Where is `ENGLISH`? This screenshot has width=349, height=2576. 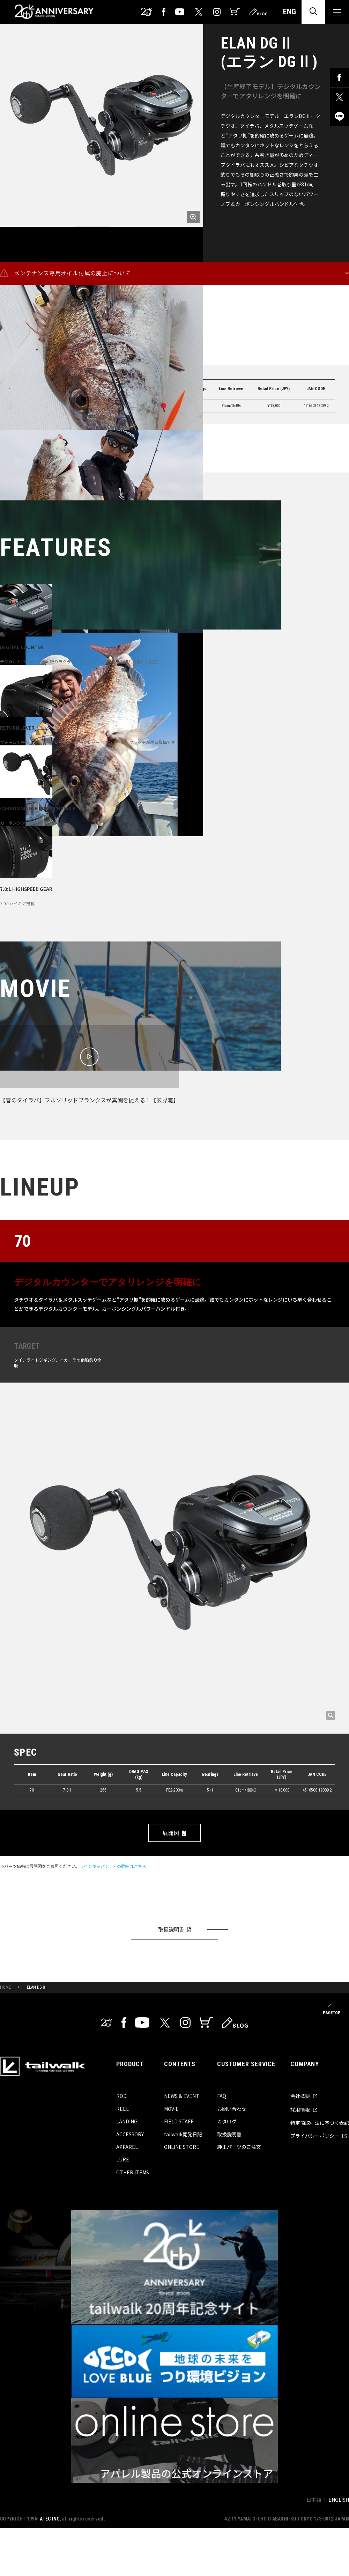 ENGLISH is located at coordinates (338, 2499).